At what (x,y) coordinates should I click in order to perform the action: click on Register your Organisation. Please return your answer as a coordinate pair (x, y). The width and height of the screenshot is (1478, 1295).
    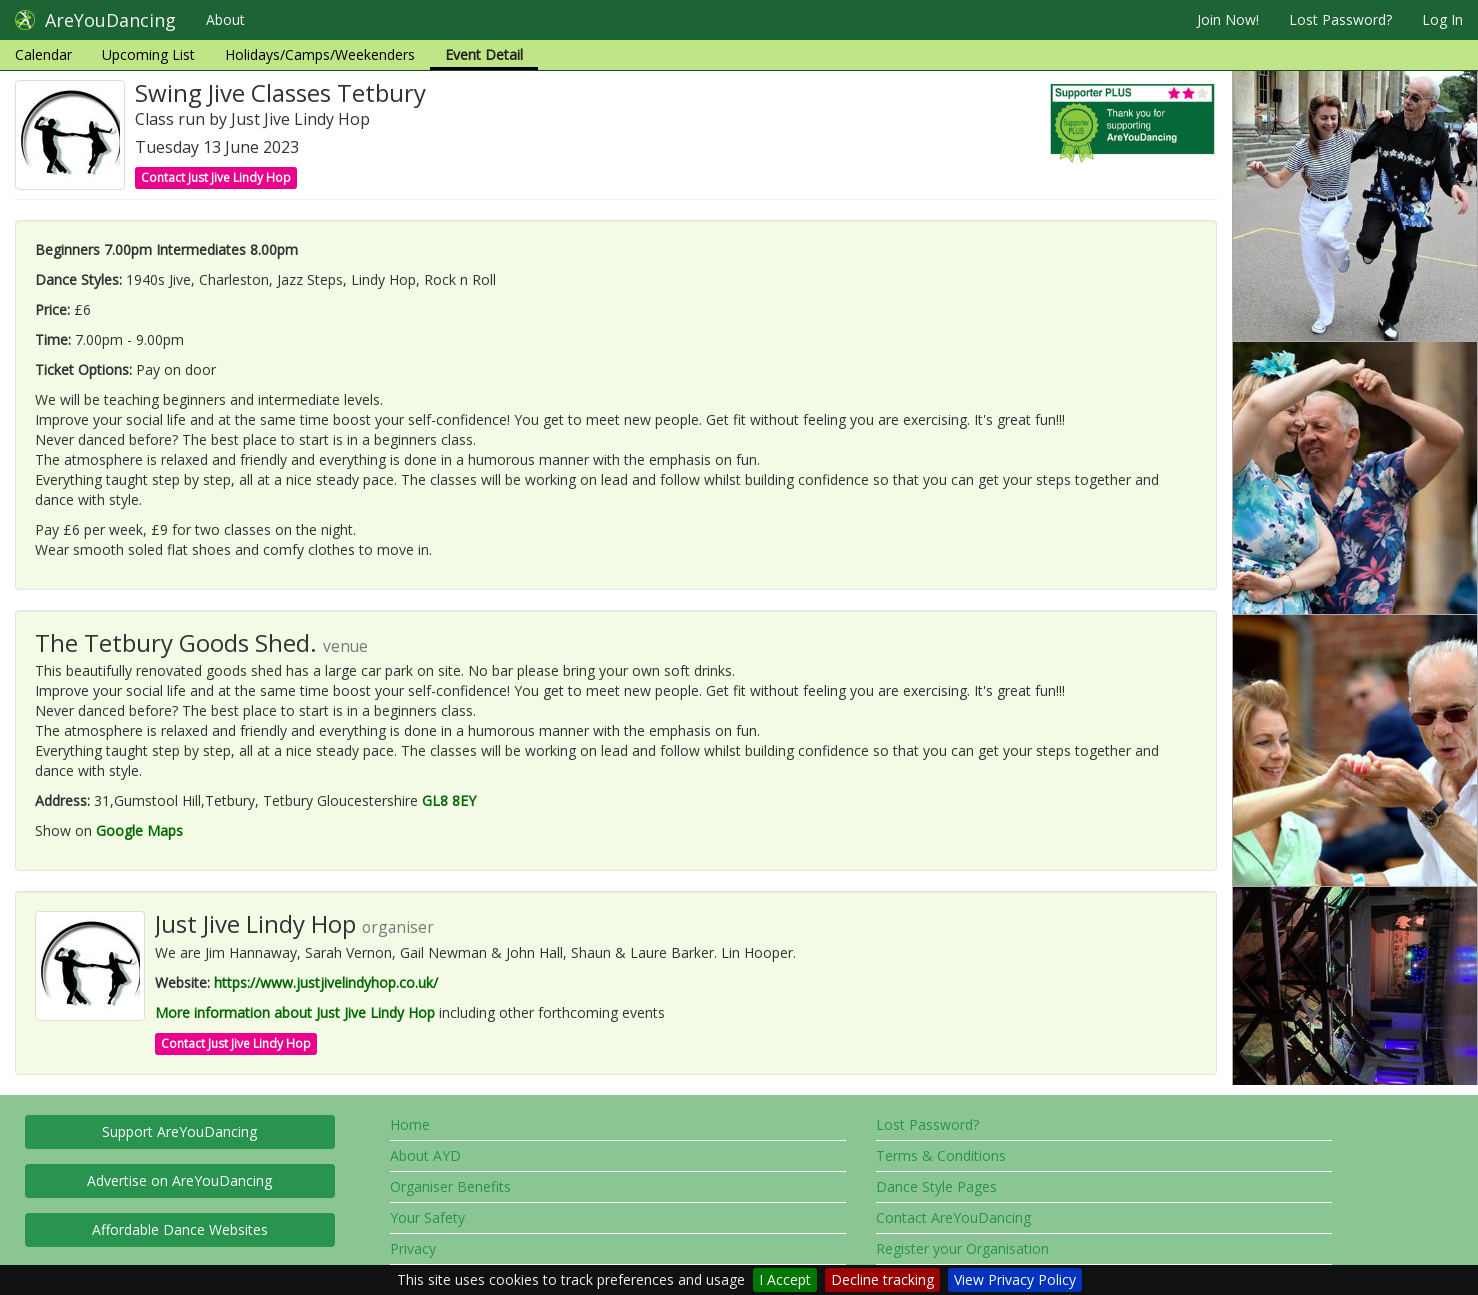
    Looking at the image, I should click on (962, 1248).